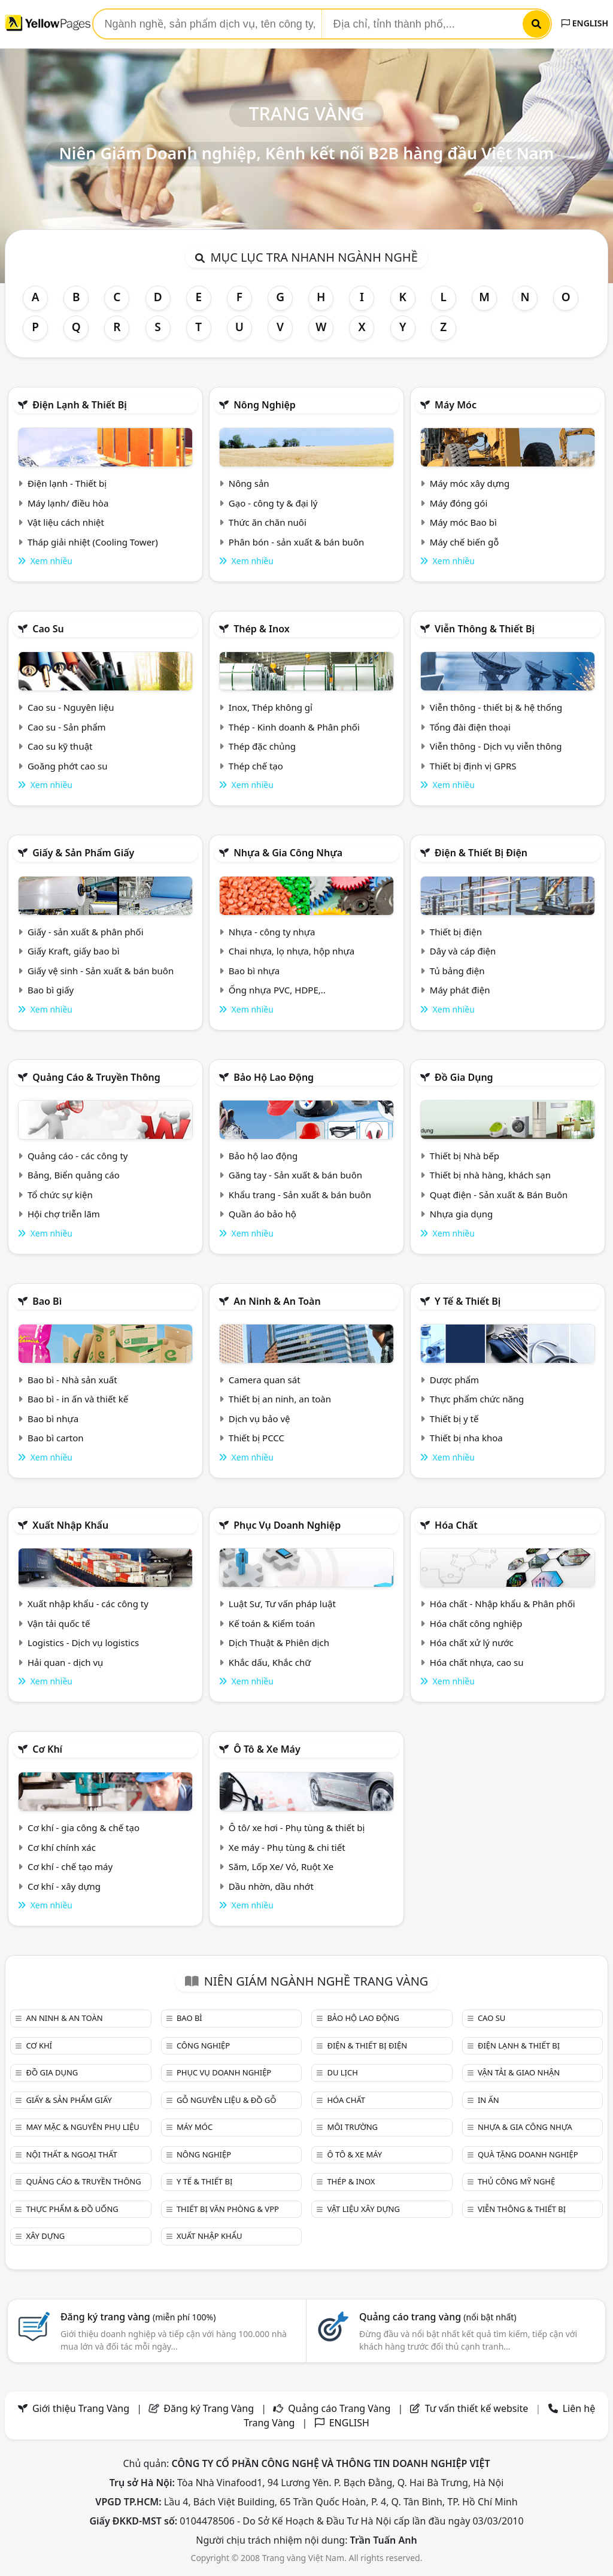 The width and height of the screenshot is (613, 2576). I want to click on Thép đặc chủng, so click(262, 746).